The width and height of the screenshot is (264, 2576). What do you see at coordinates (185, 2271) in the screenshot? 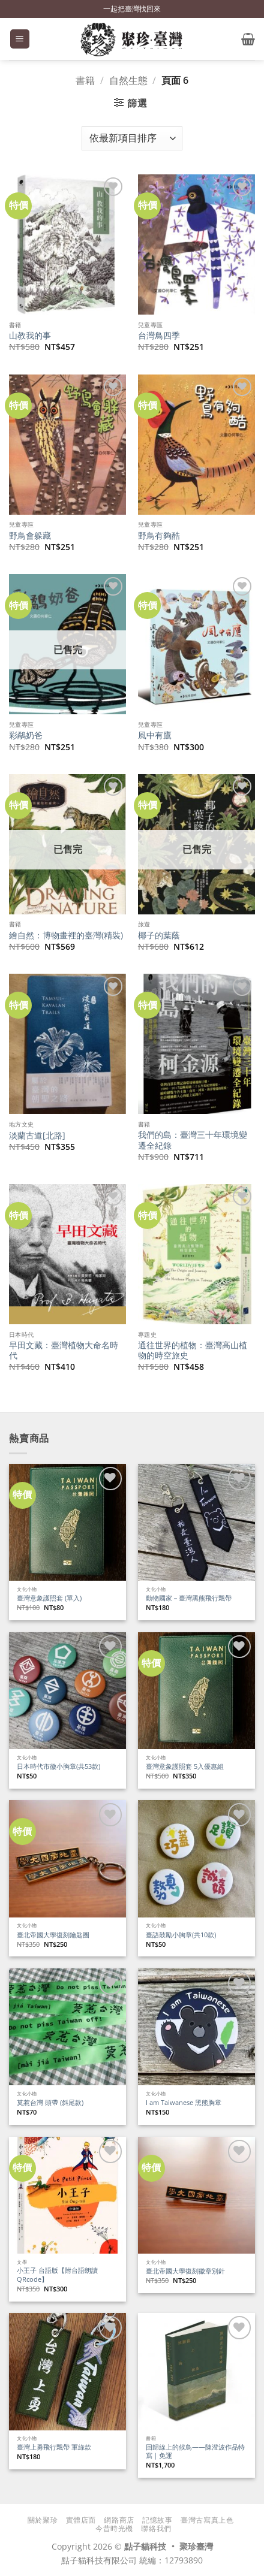
I see `臺北帝國大學復刻徽章別針` at bounding box center [185, 2271].